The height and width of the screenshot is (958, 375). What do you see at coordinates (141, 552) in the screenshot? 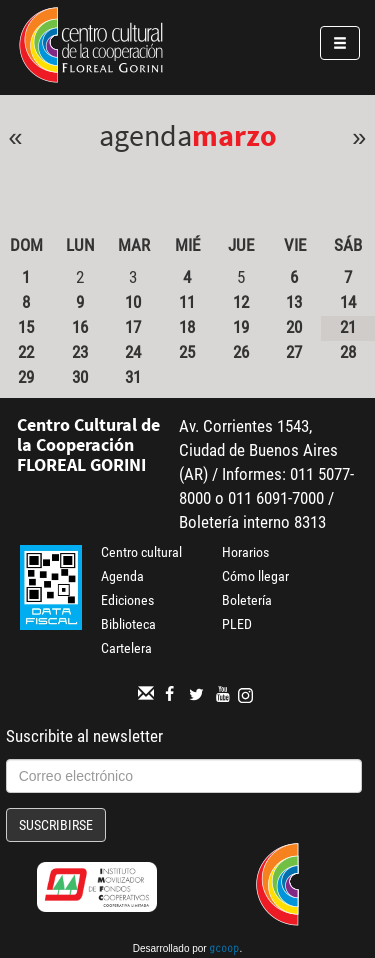
I see `Centro cultural` at bounding box center [141, 552].